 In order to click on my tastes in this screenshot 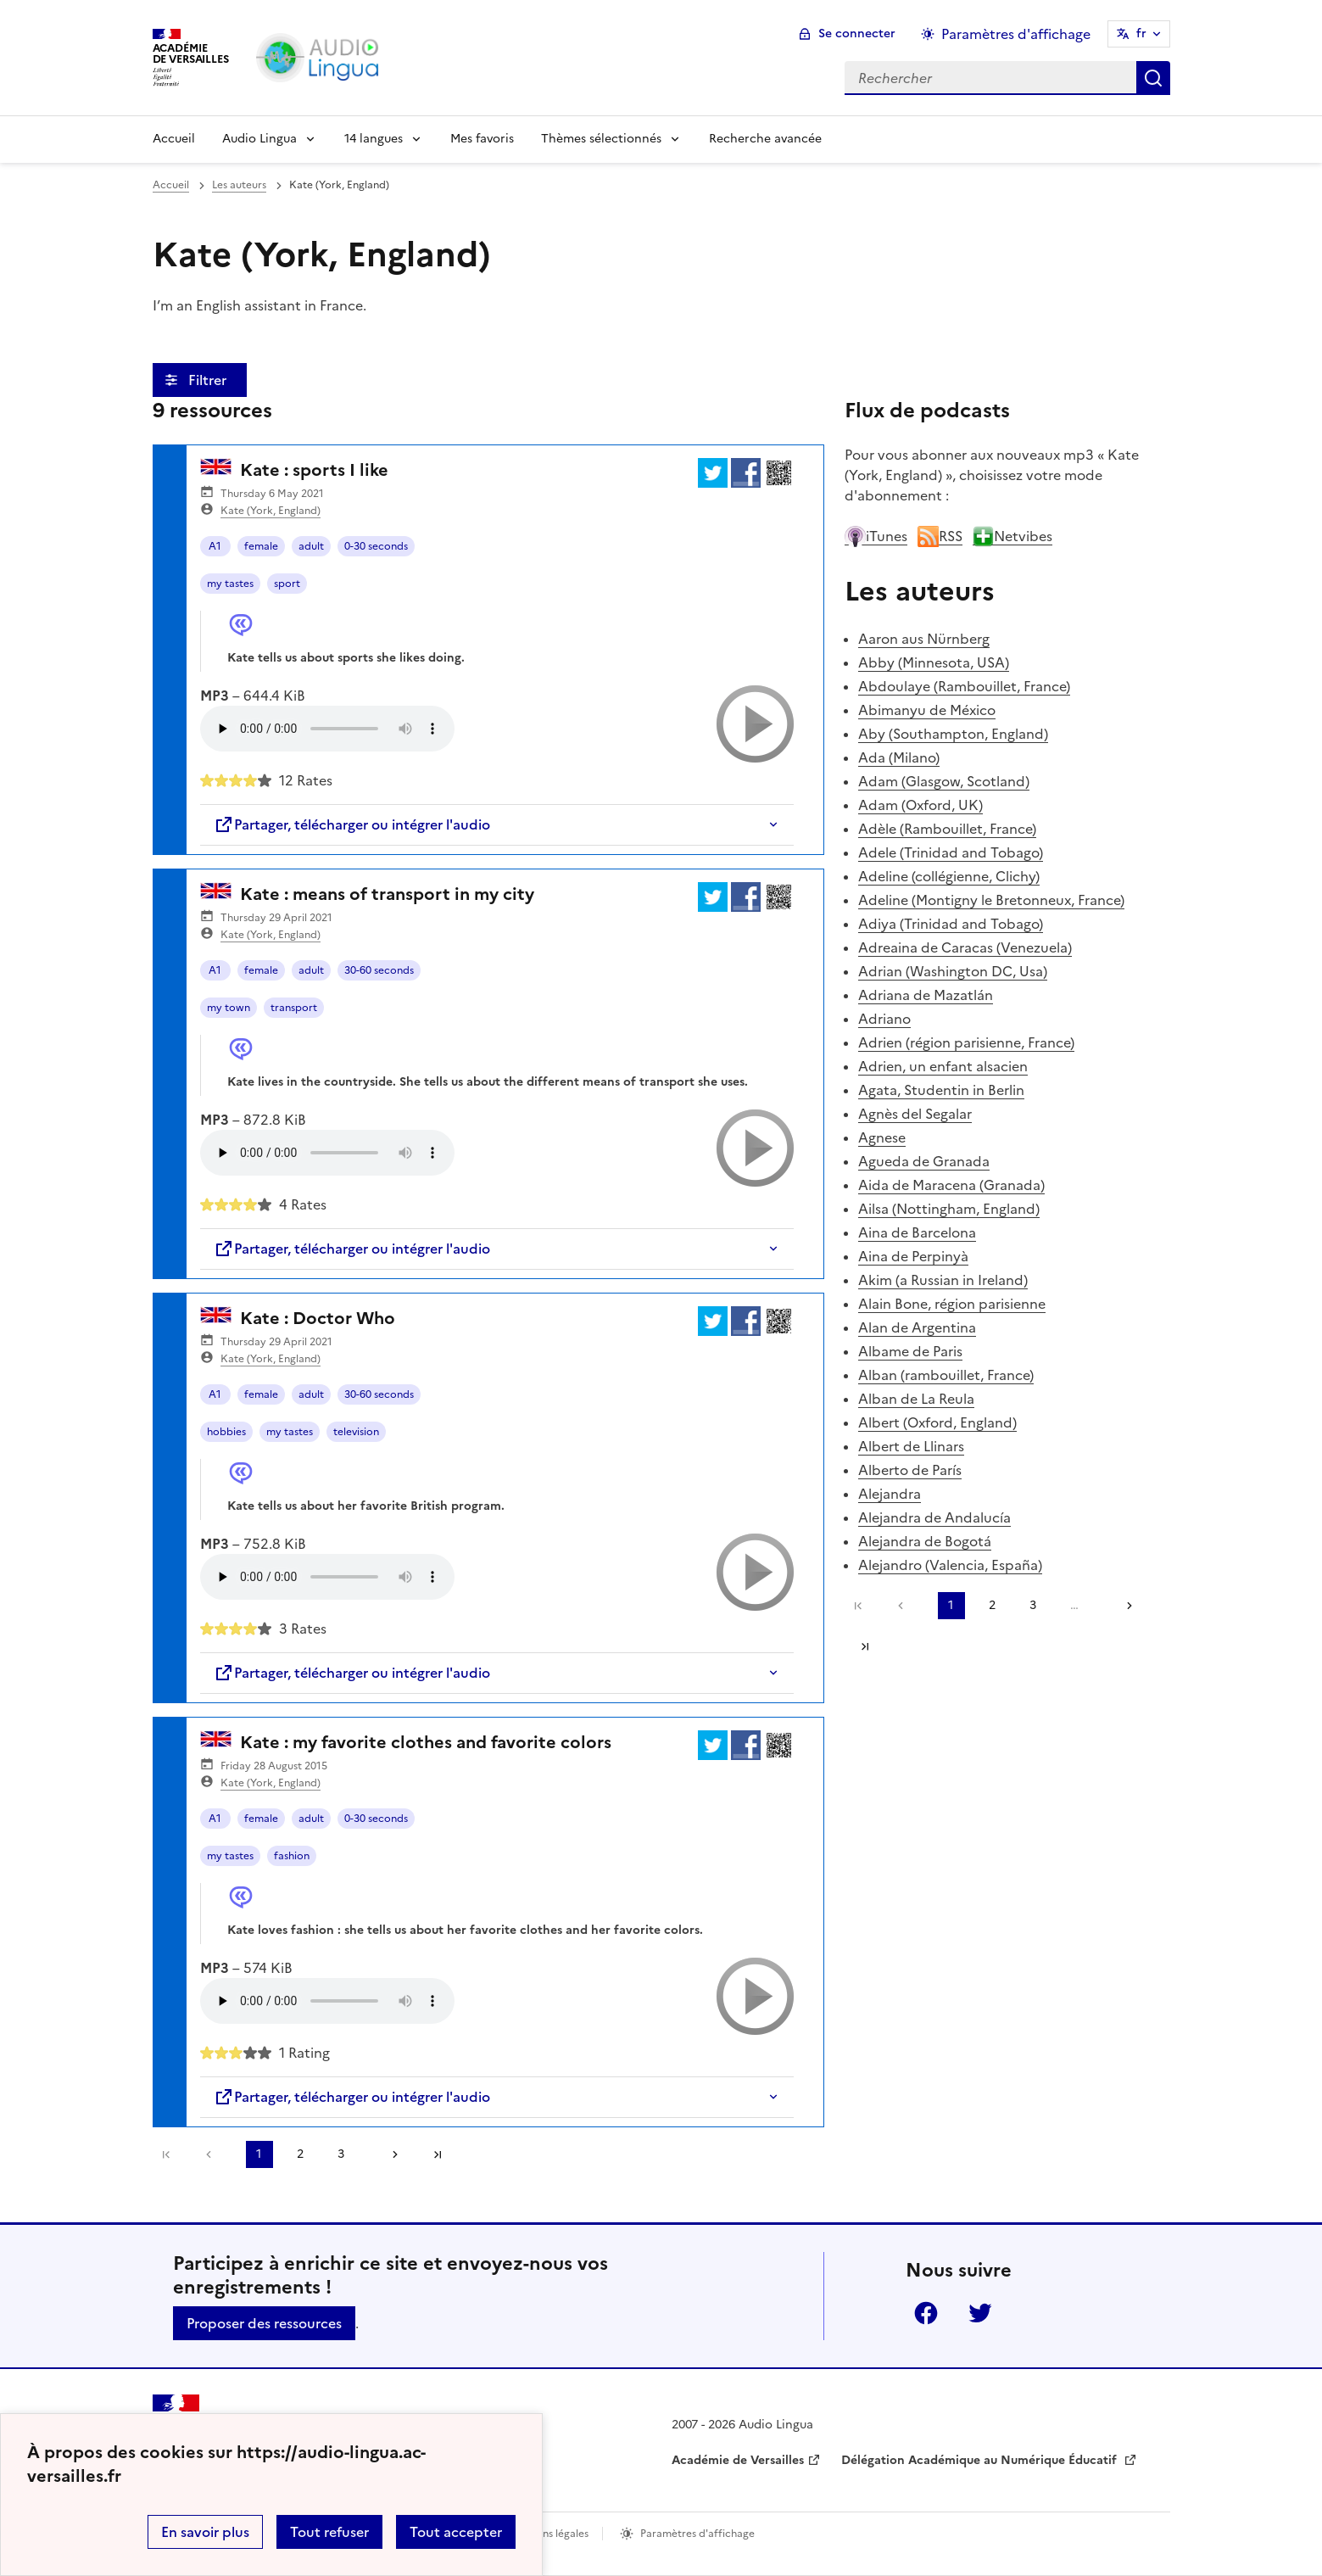, I will do `click(230, 583)`.